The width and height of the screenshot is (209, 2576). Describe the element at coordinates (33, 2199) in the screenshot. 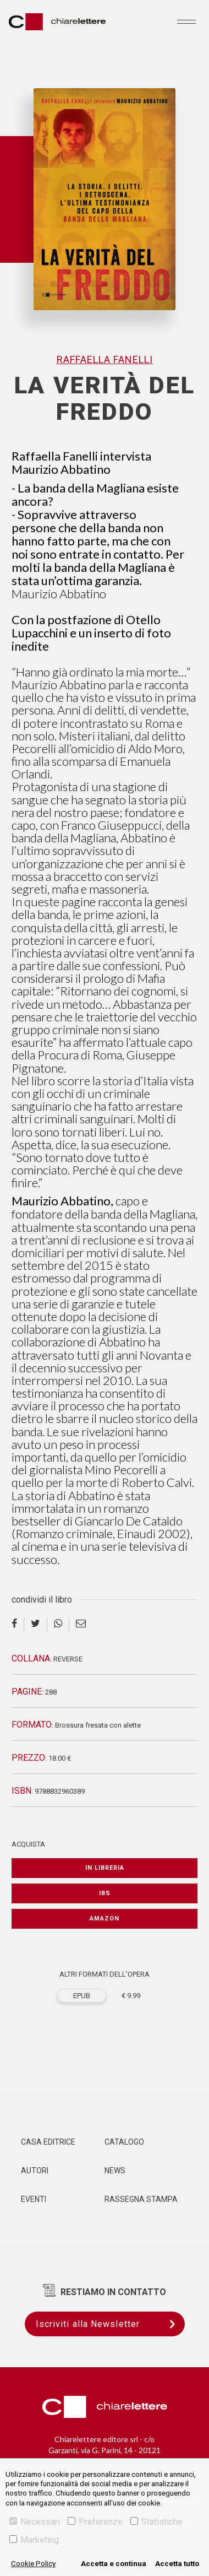

I see `Eventi` at that location.